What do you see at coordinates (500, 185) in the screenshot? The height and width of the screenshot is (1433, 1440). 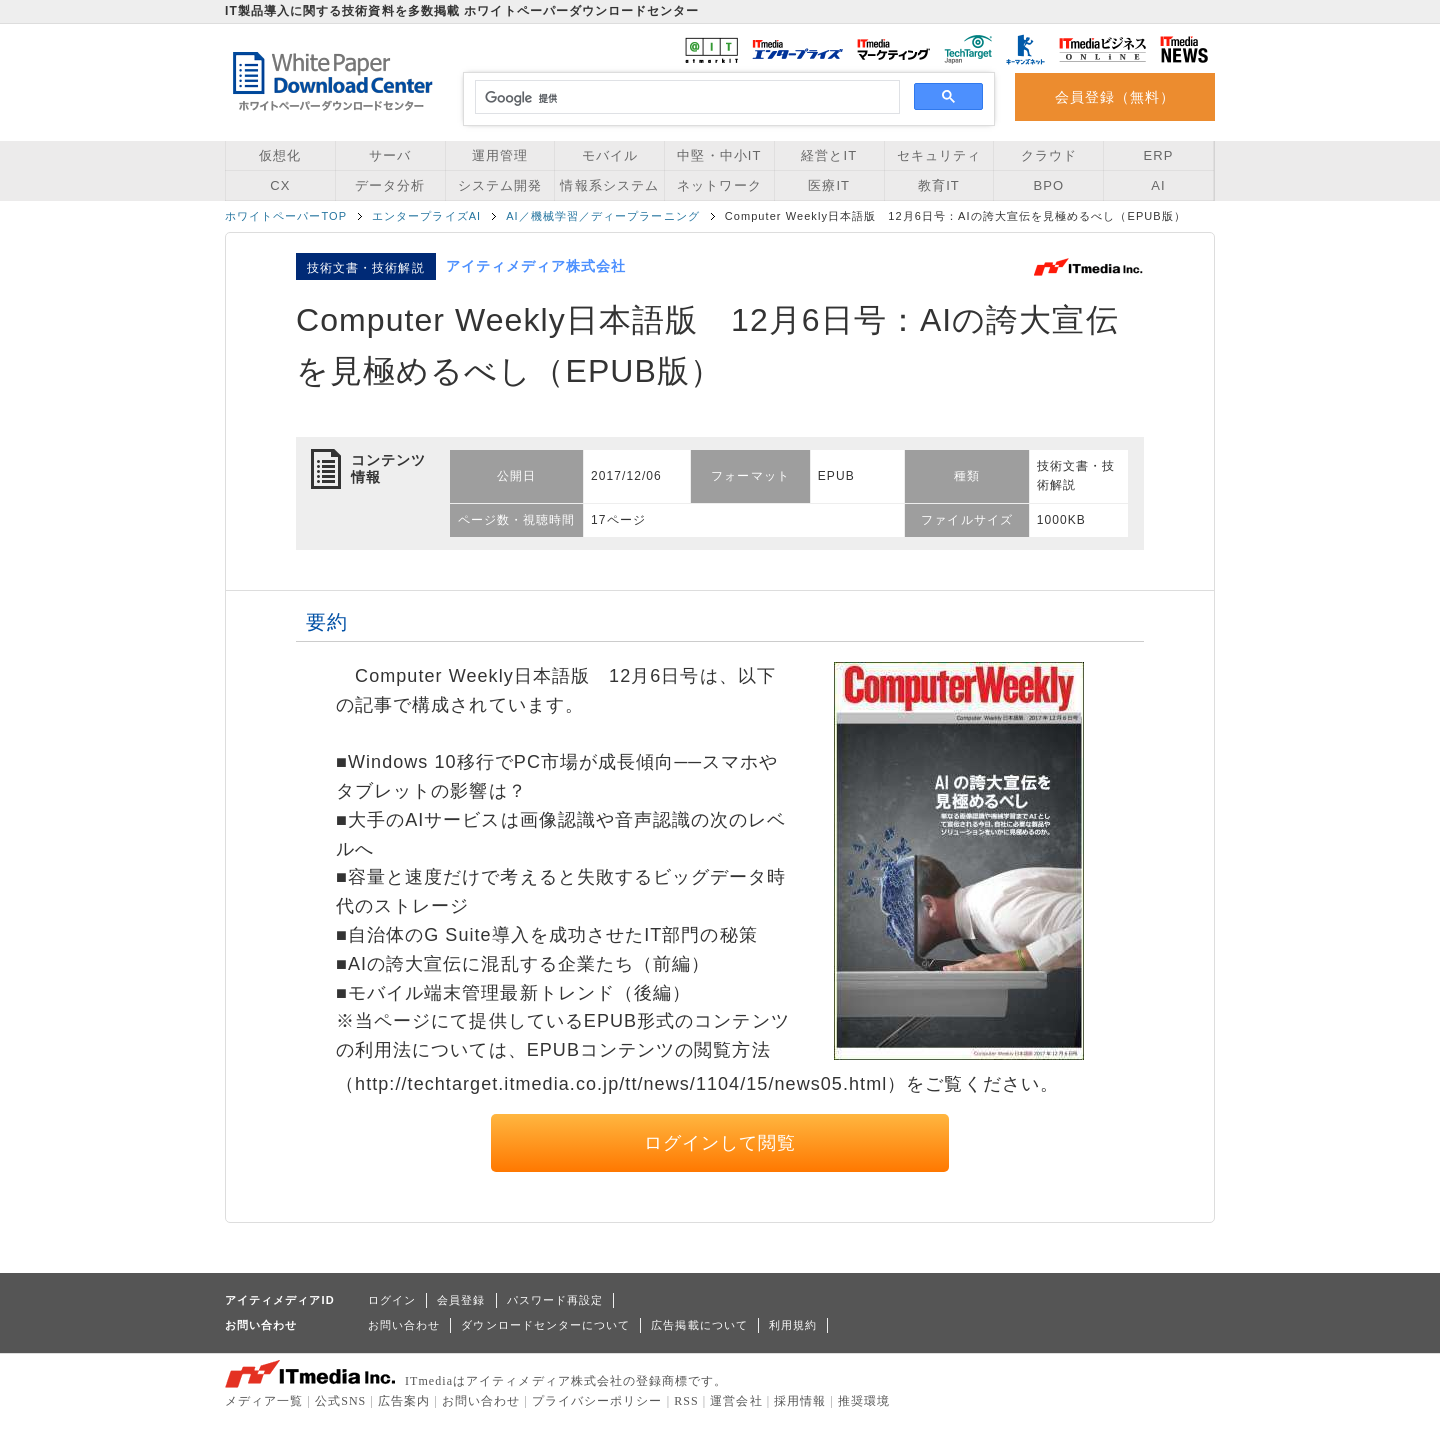 I see `システム開発` at bounding box center [500, 185].